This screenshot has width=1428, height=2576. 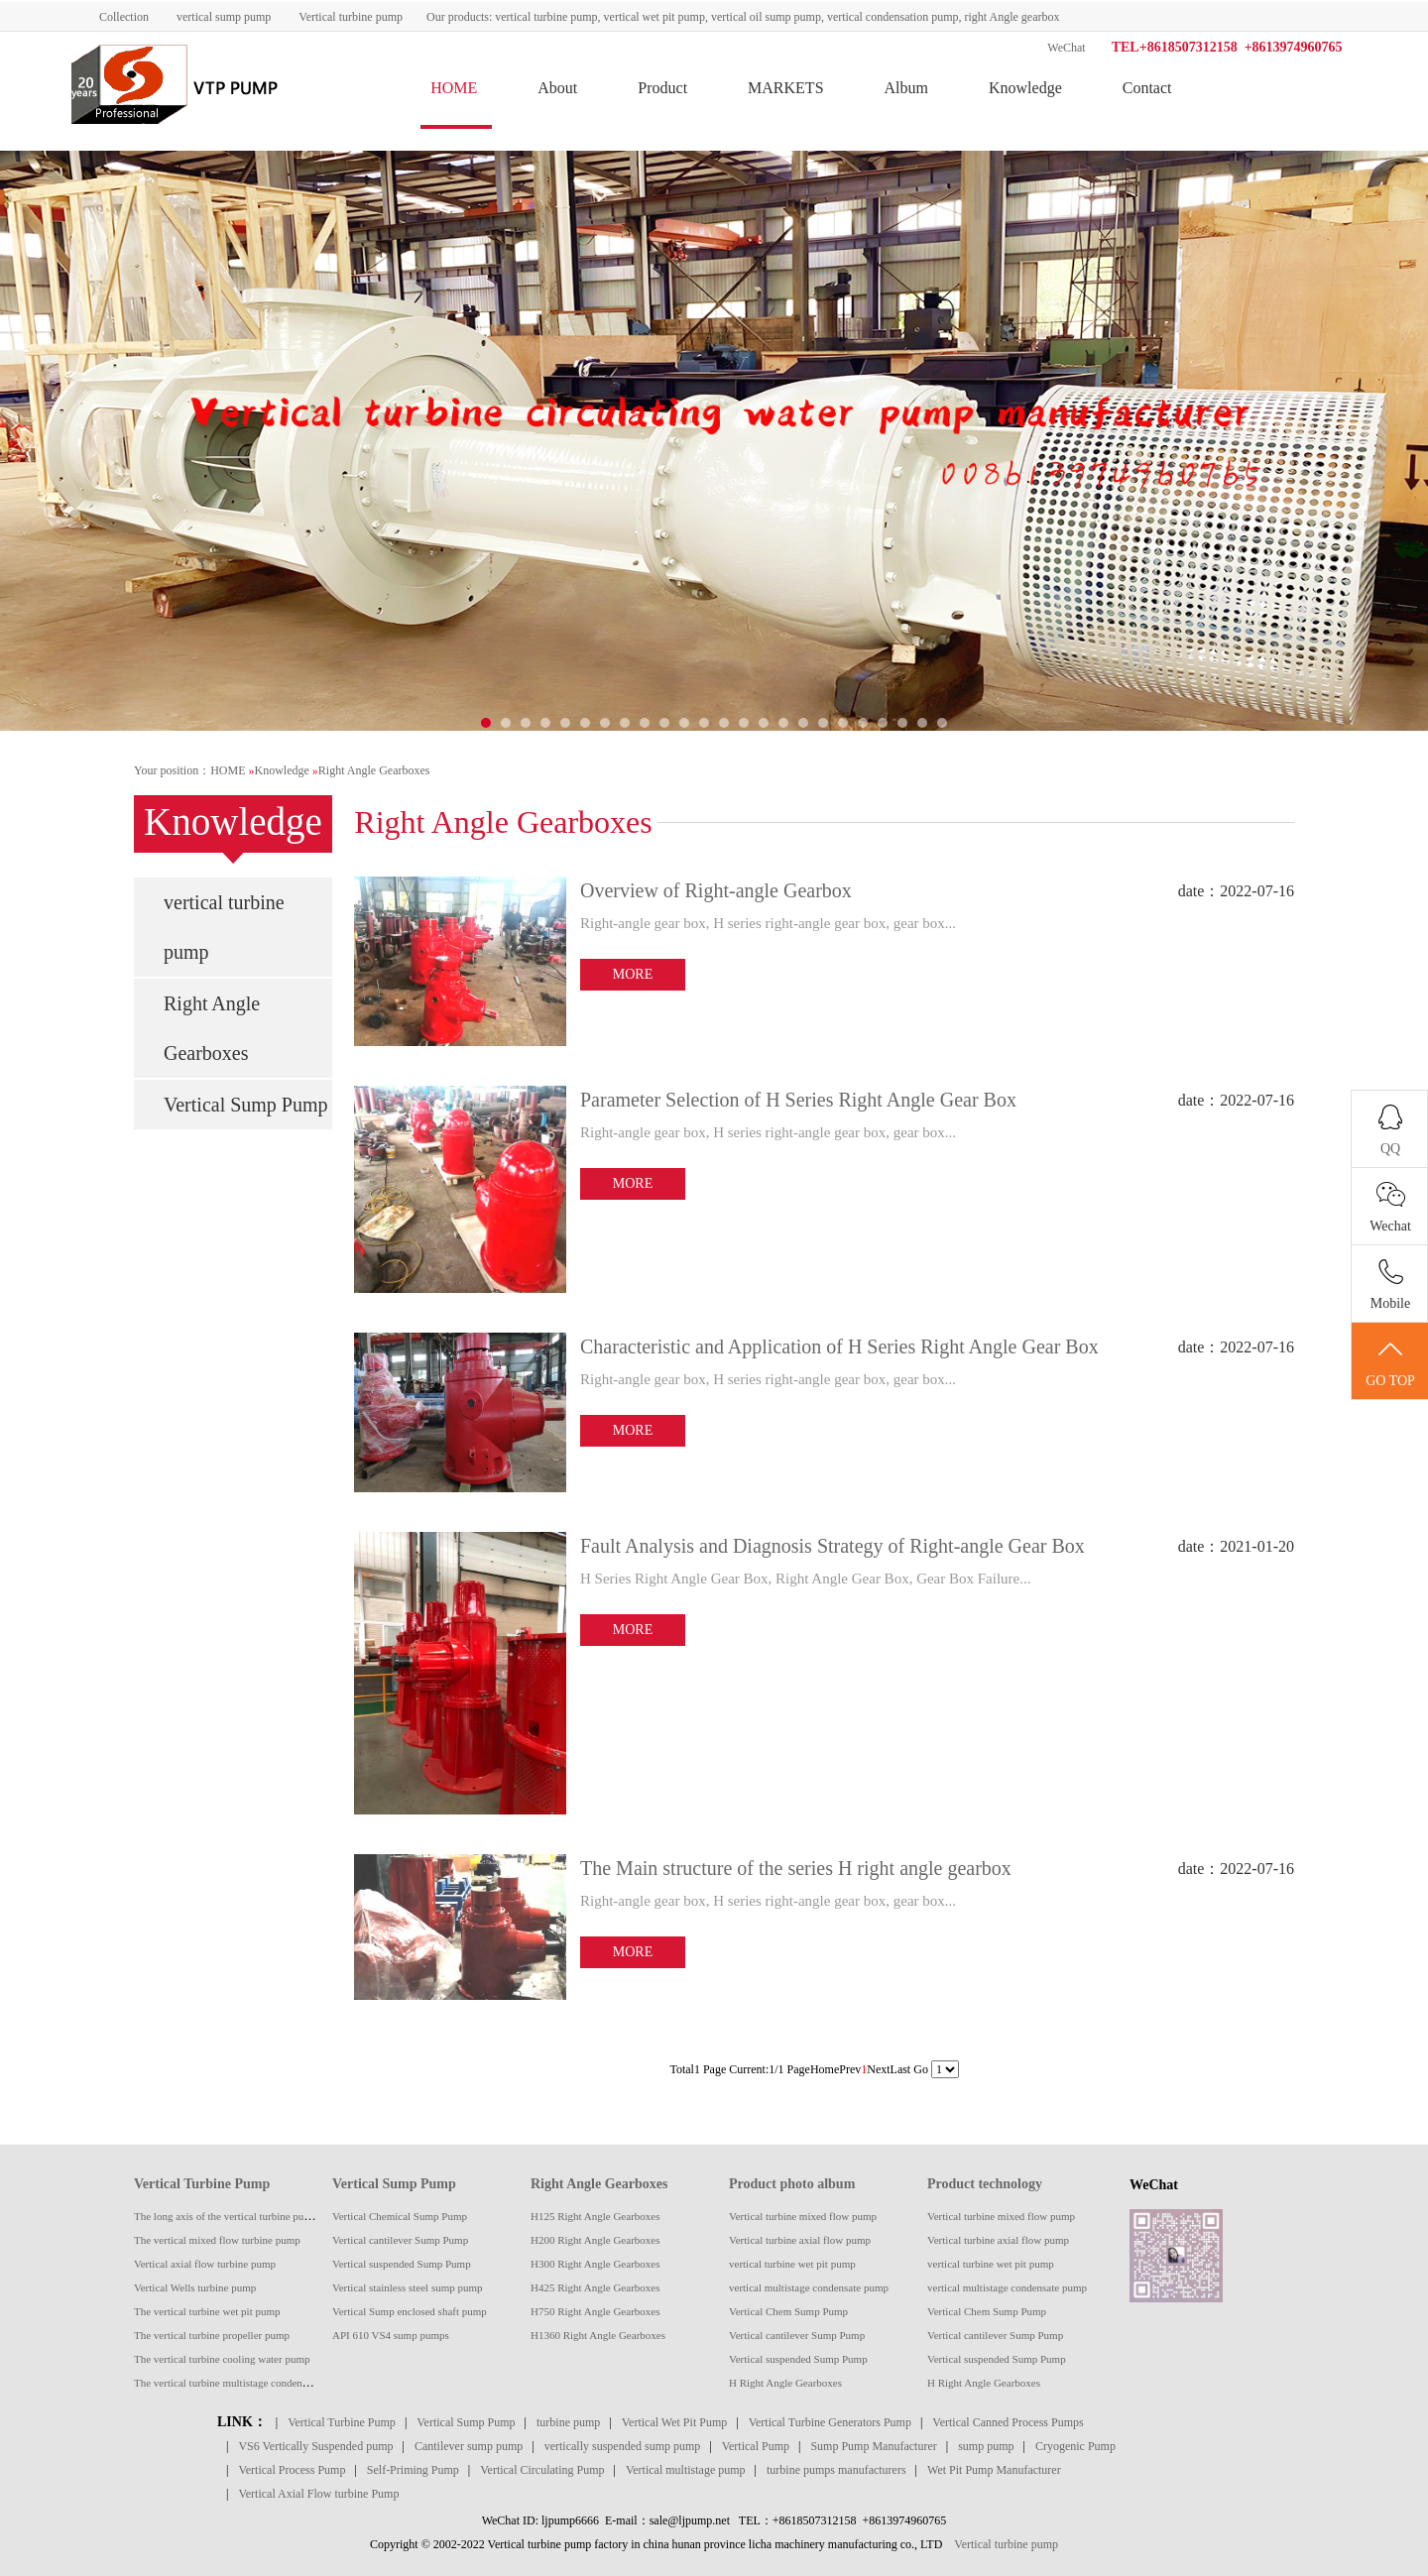 What do you see at coordinates (207, 2311) in the screenshot?
I see `The vertical turbine wet pit pump` at bounding box center [207, 2311].